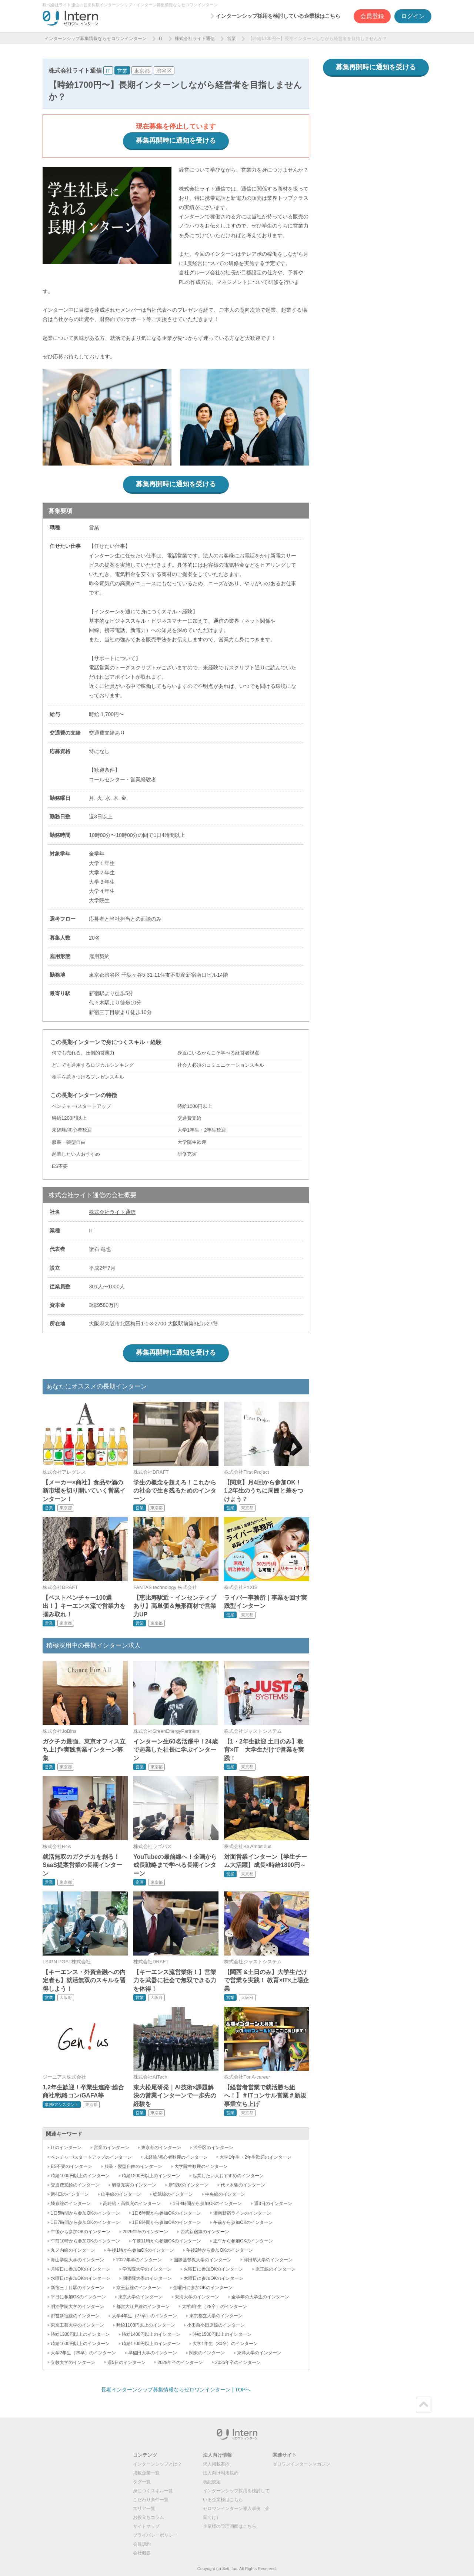  What do you see at coordinates (66, 2147) in the screenshot?
I see `ITのインターン` at bounding box center [66, 2147].